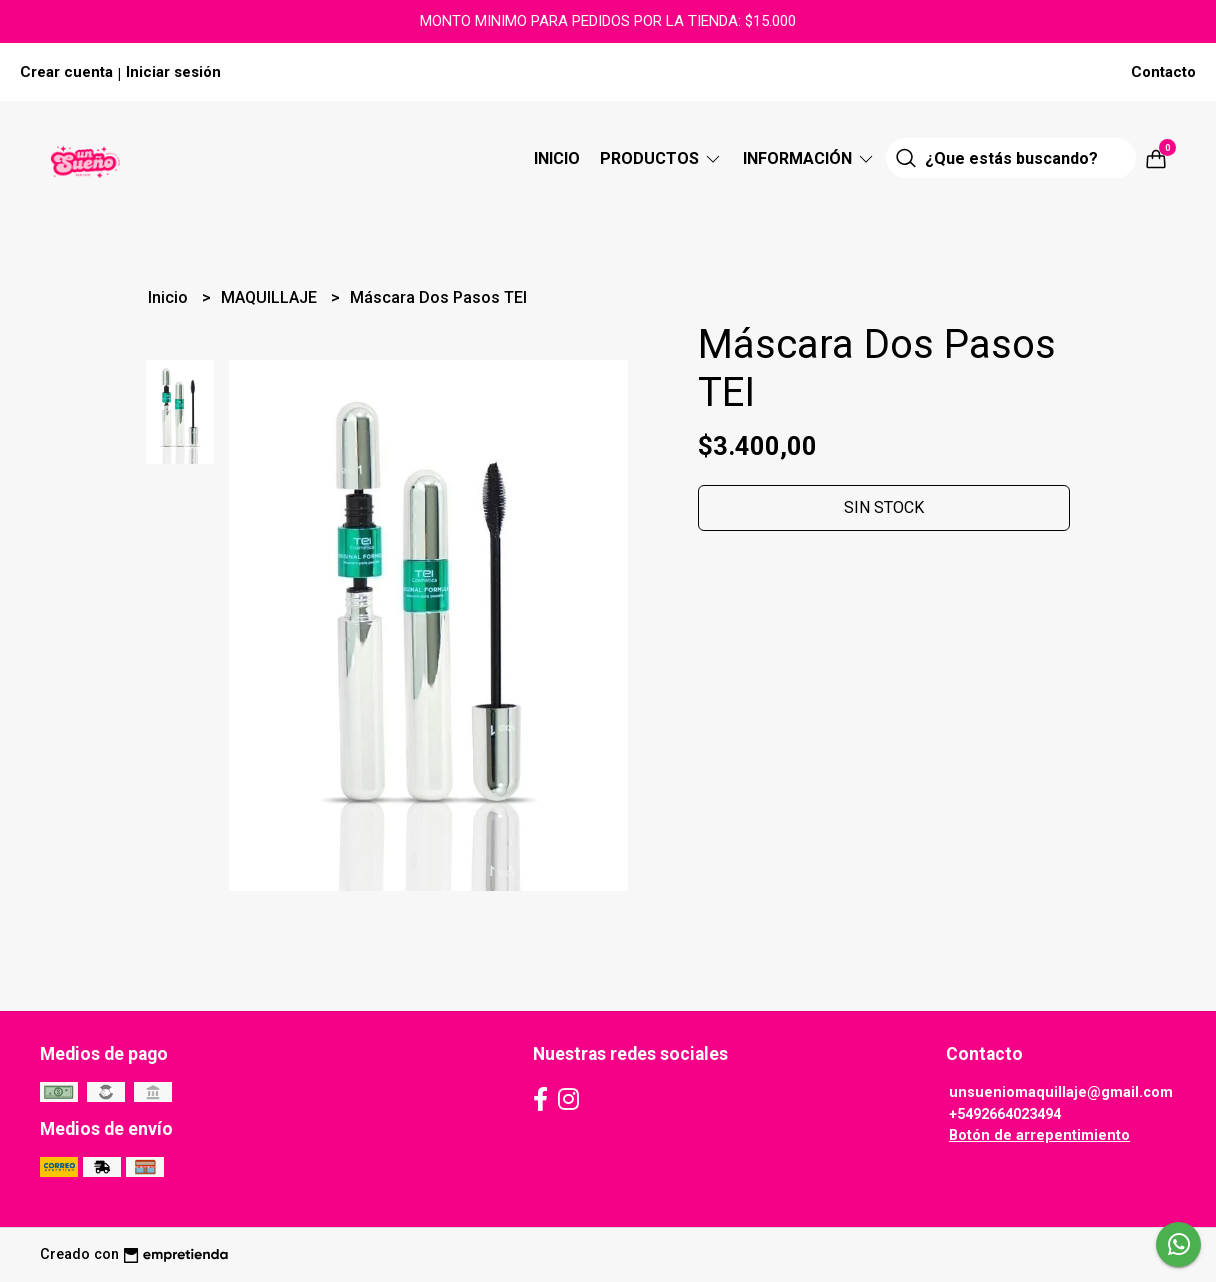 The image size is (1216, 1282). Describe the element at coordinates (1061, 1092) in the screenshot. I see `unsueniomaquillaje@gmail.com` at that location.